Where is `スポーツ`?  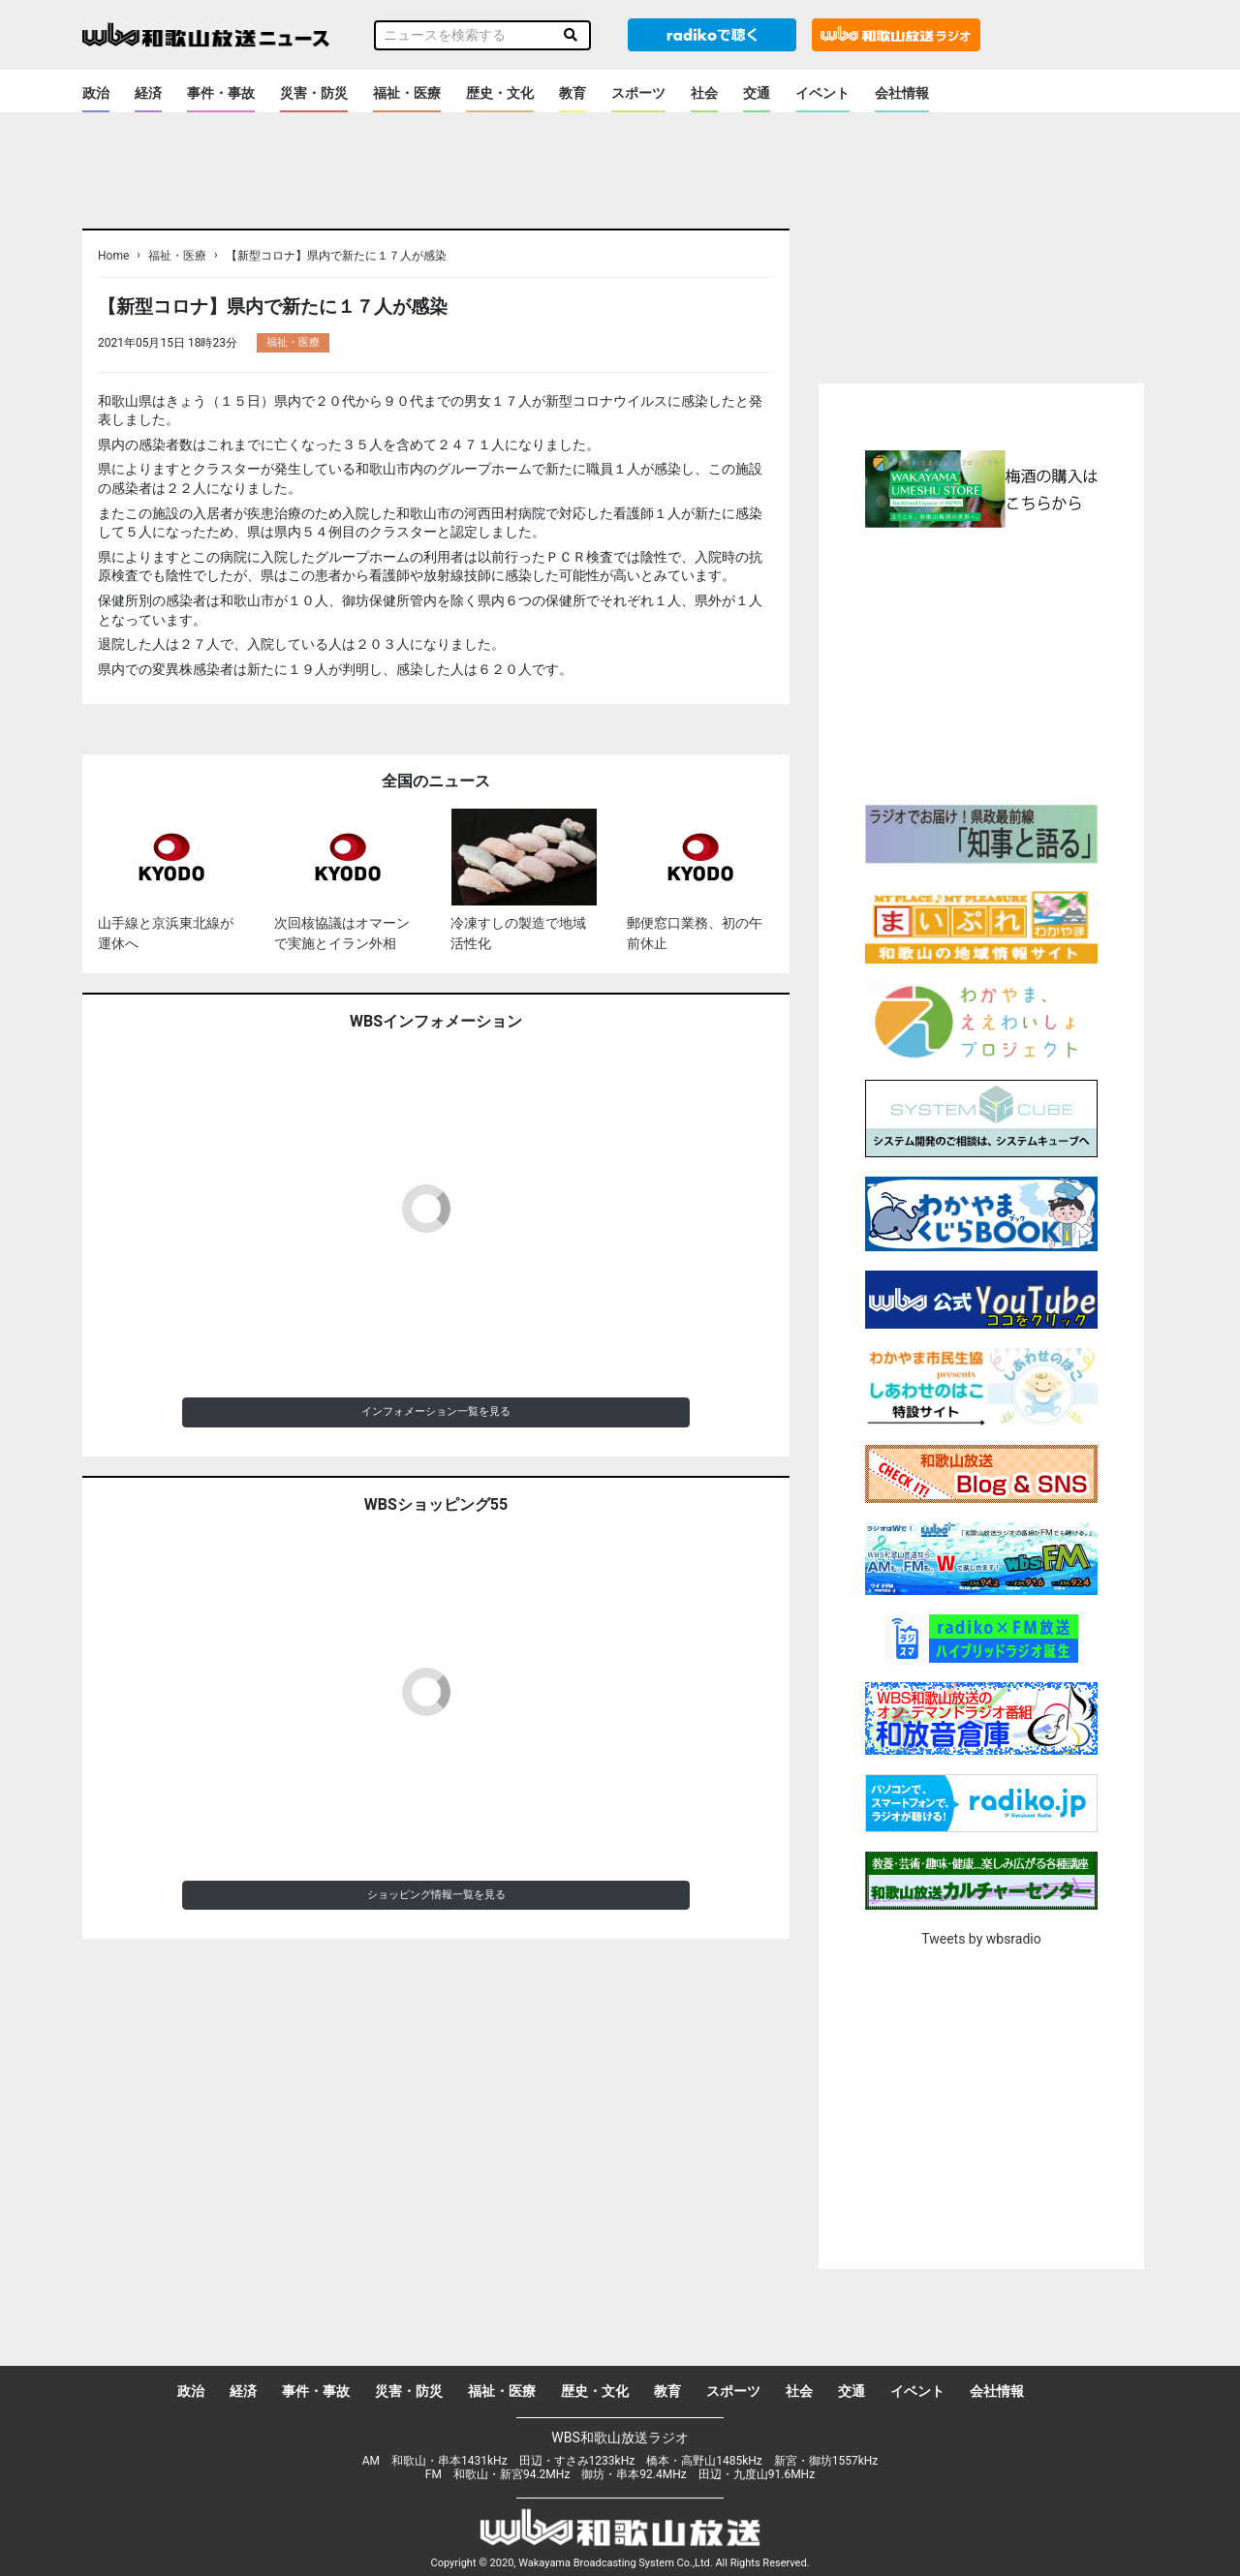
スポーツ is located at coordinates (638, 93).